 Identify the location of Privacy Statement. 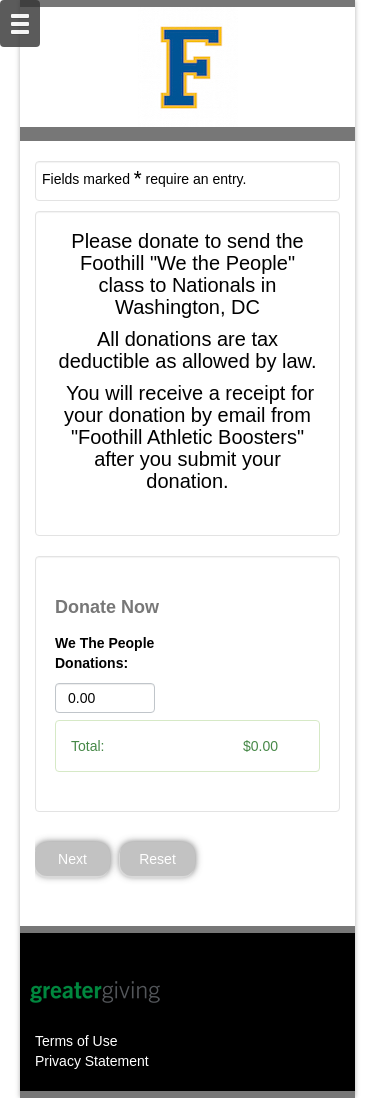
(92, 1061).